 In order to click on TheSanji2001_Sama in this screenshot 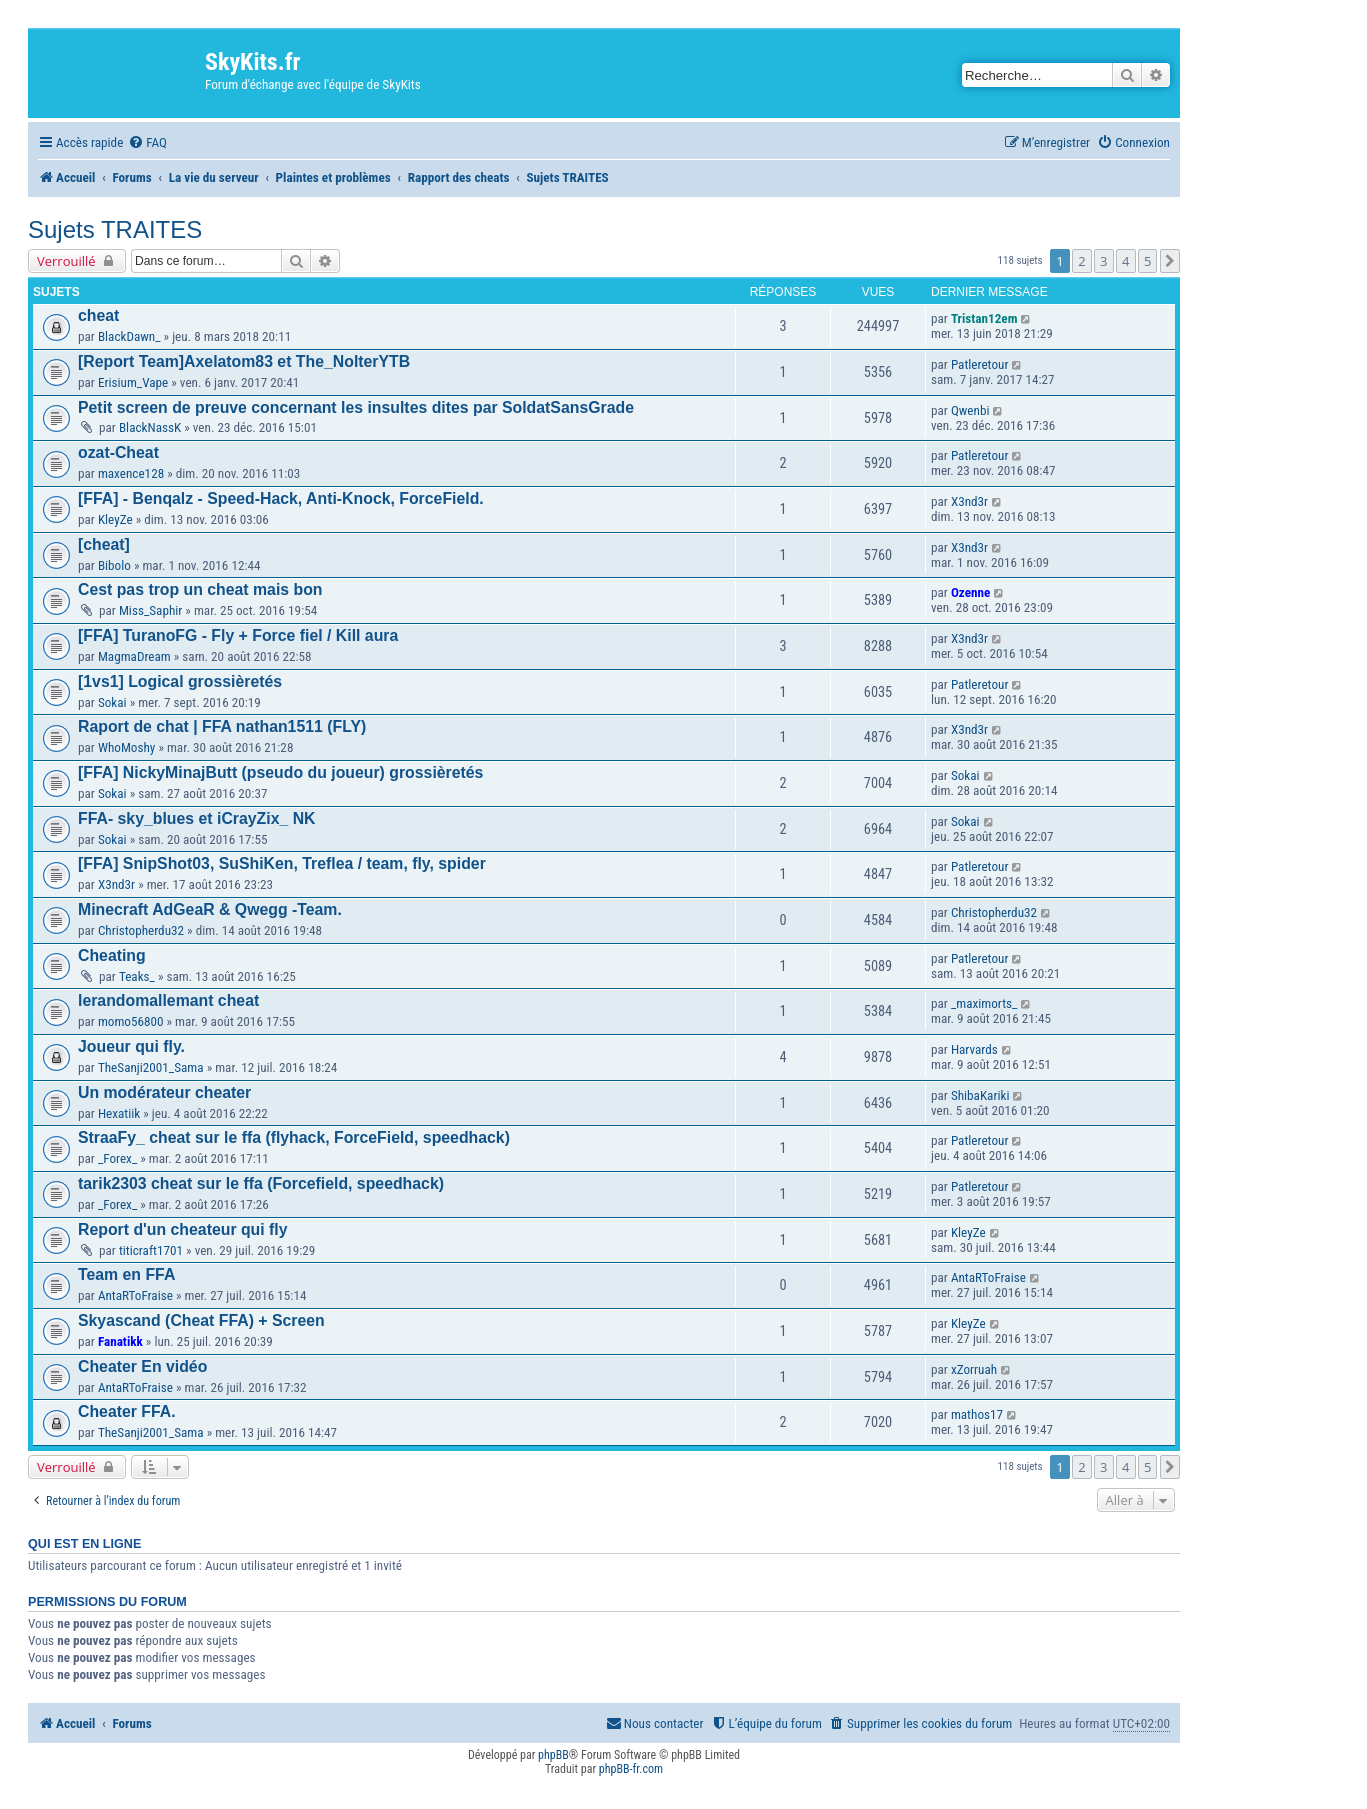, I will do `click(151, 1067)`.